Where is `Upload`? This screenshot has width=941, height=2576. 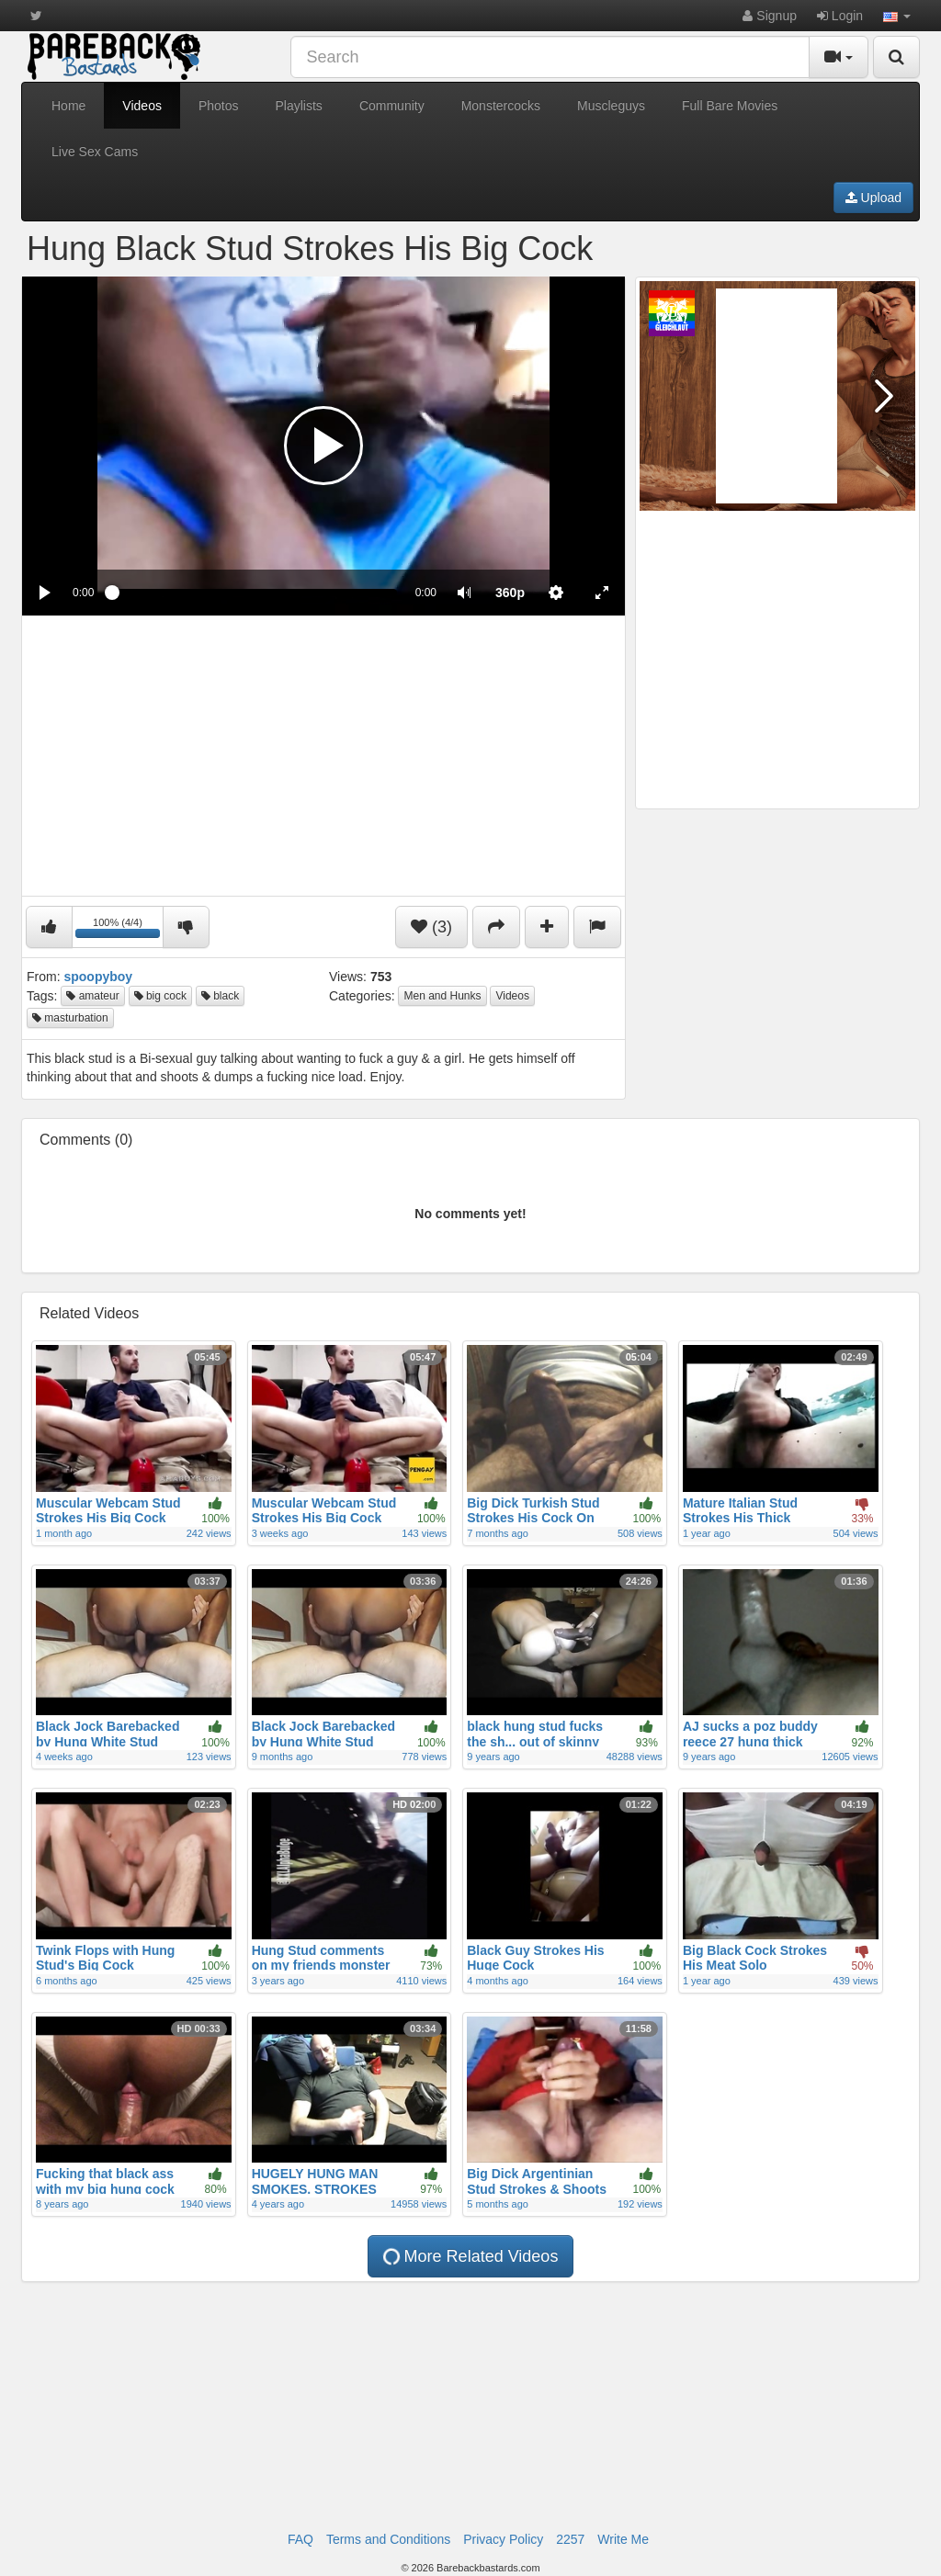 Upload is located at coordinates (873, 197).